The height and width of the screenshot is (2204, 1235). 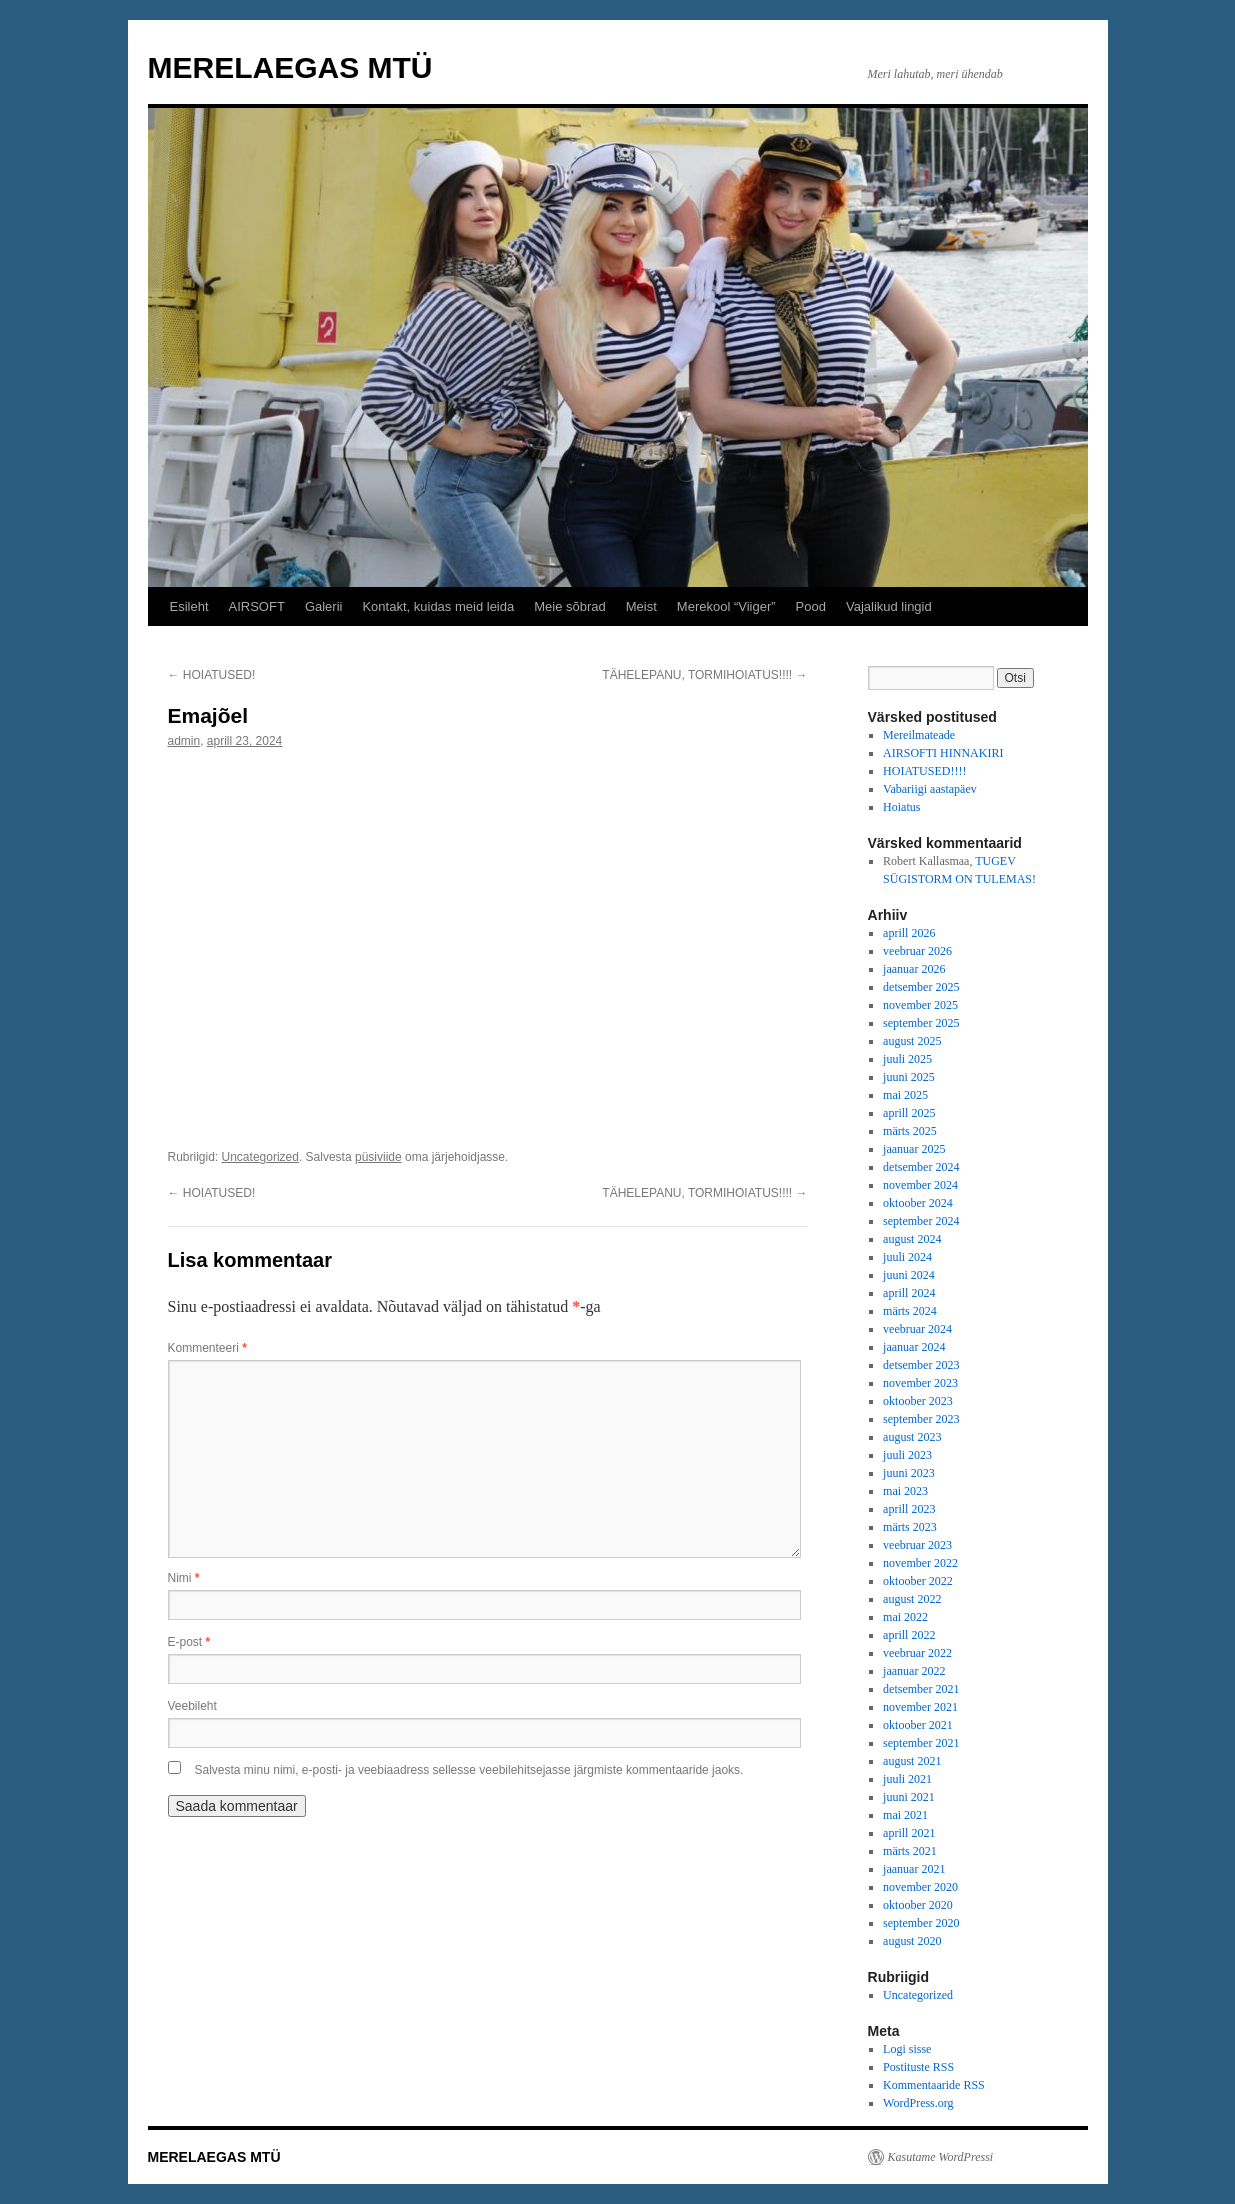 What do you see at coordinates (909, 1293) in the screenshot?
I see `aprill 2024` at bounding box center [909, 1293].